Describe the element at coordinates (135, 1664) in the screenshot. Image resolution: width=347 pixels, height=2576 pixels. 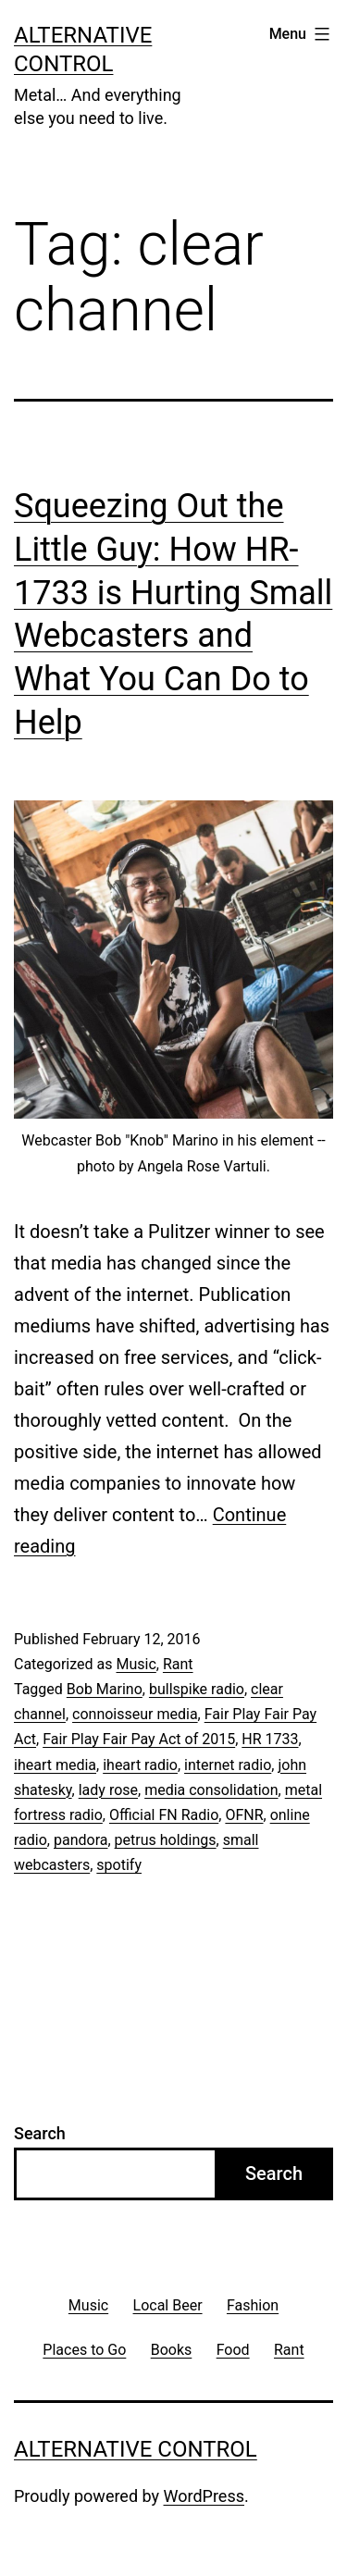
I see `Music` at that location.